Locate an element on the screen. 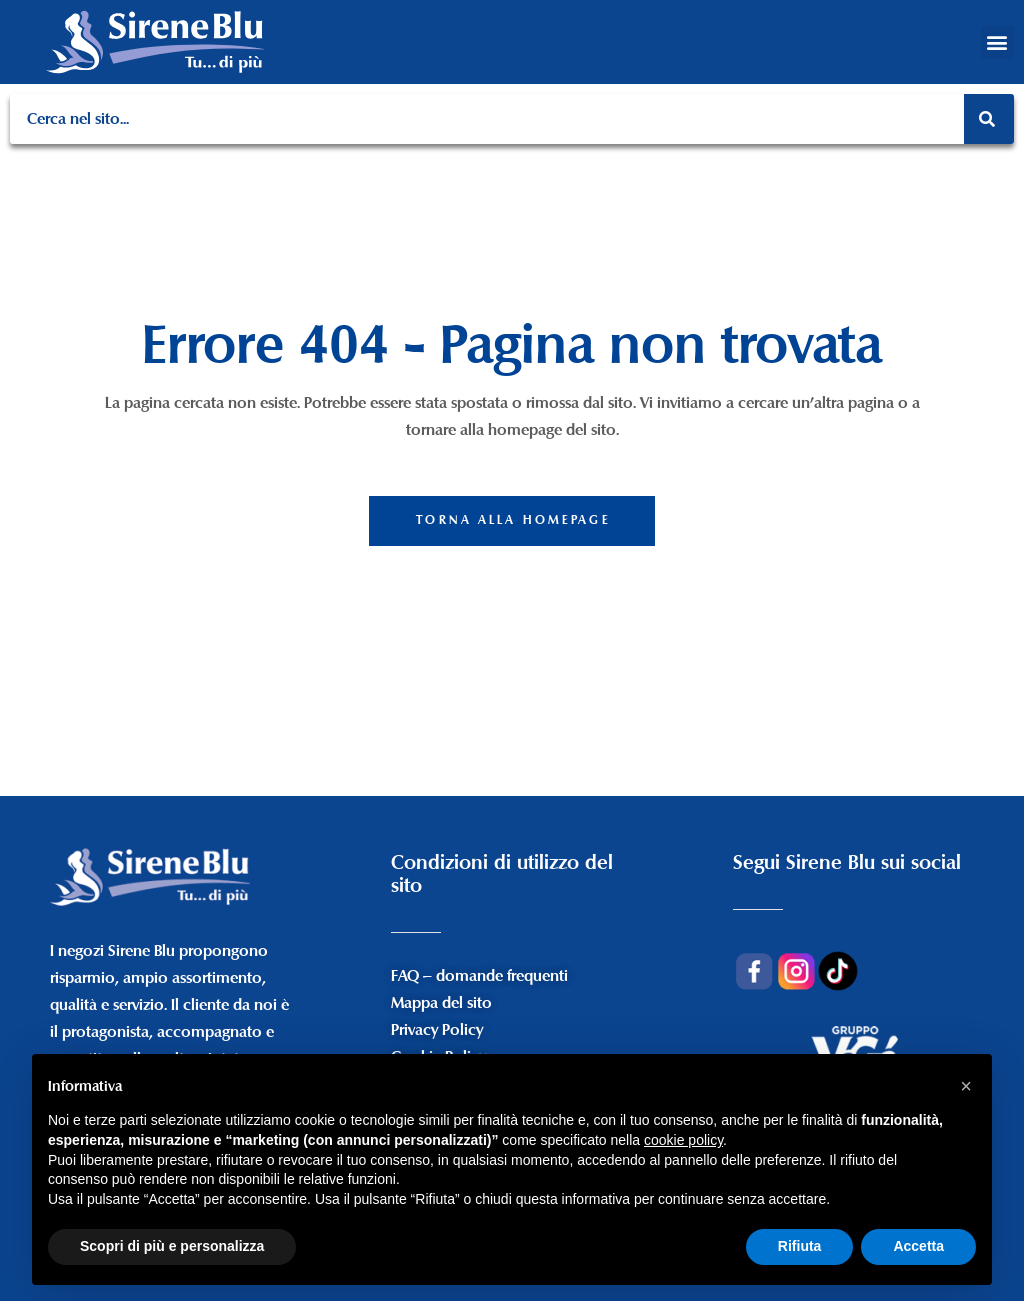  [Search] is located at coordinates (989, 119).